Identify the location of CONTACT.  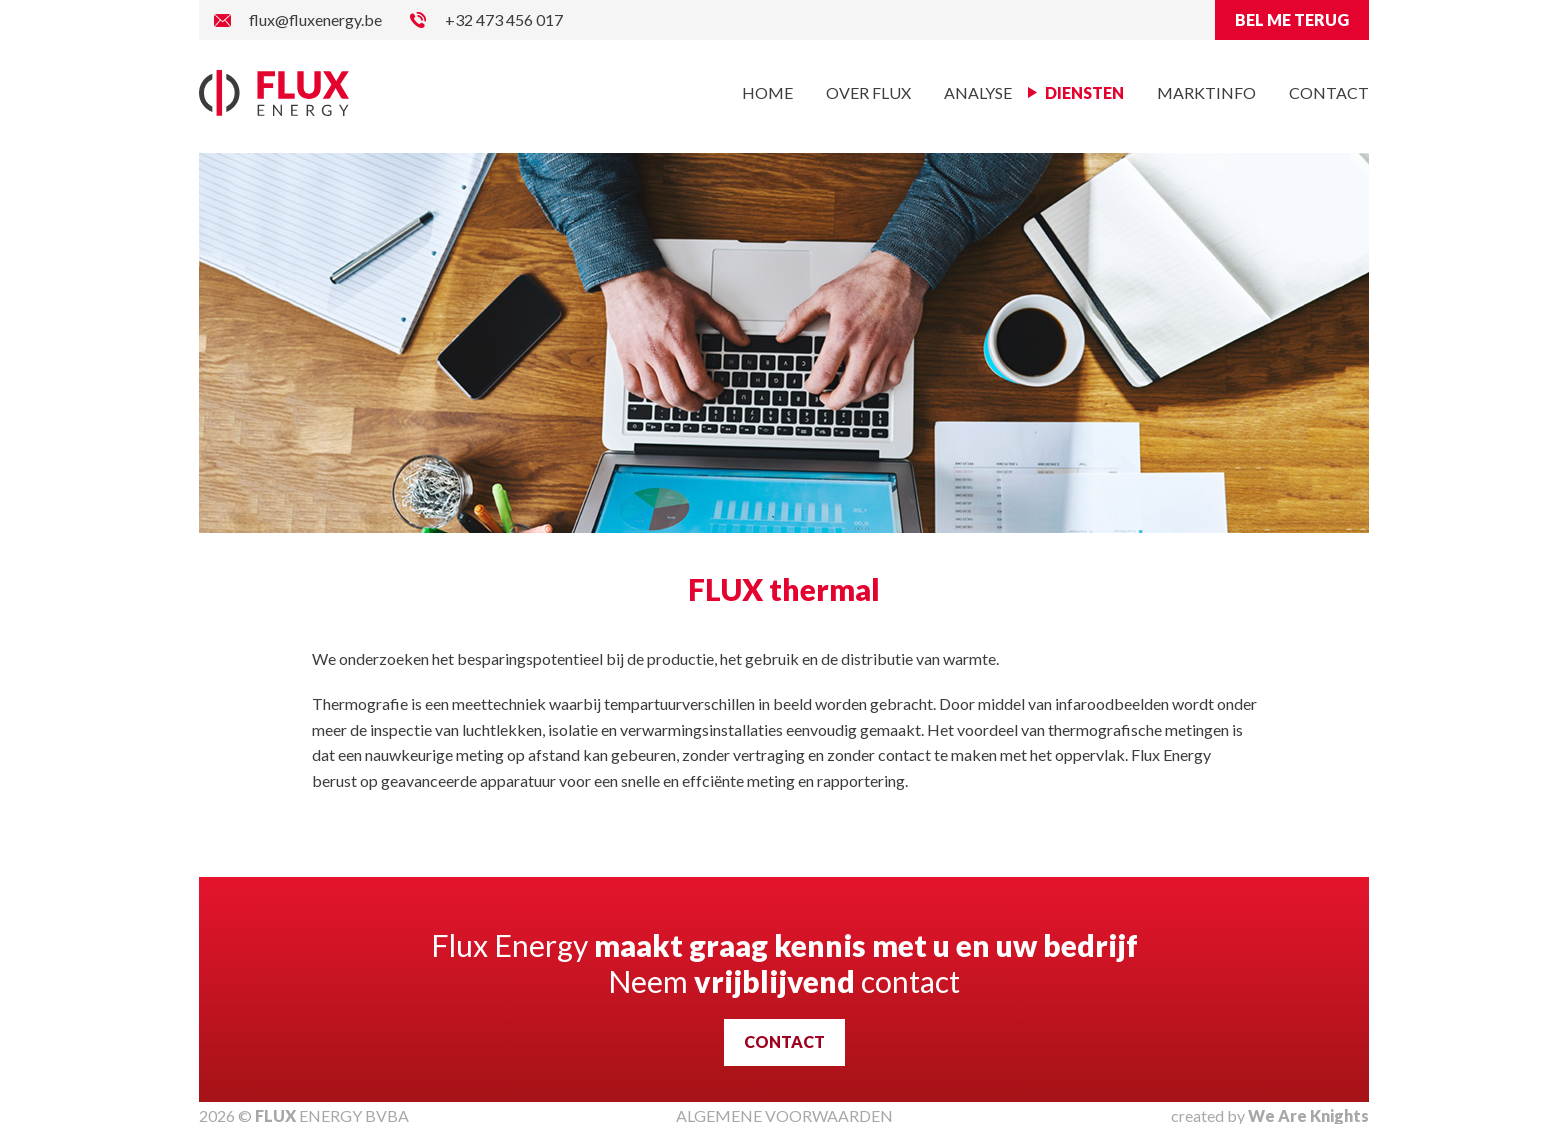
(784, 1041).